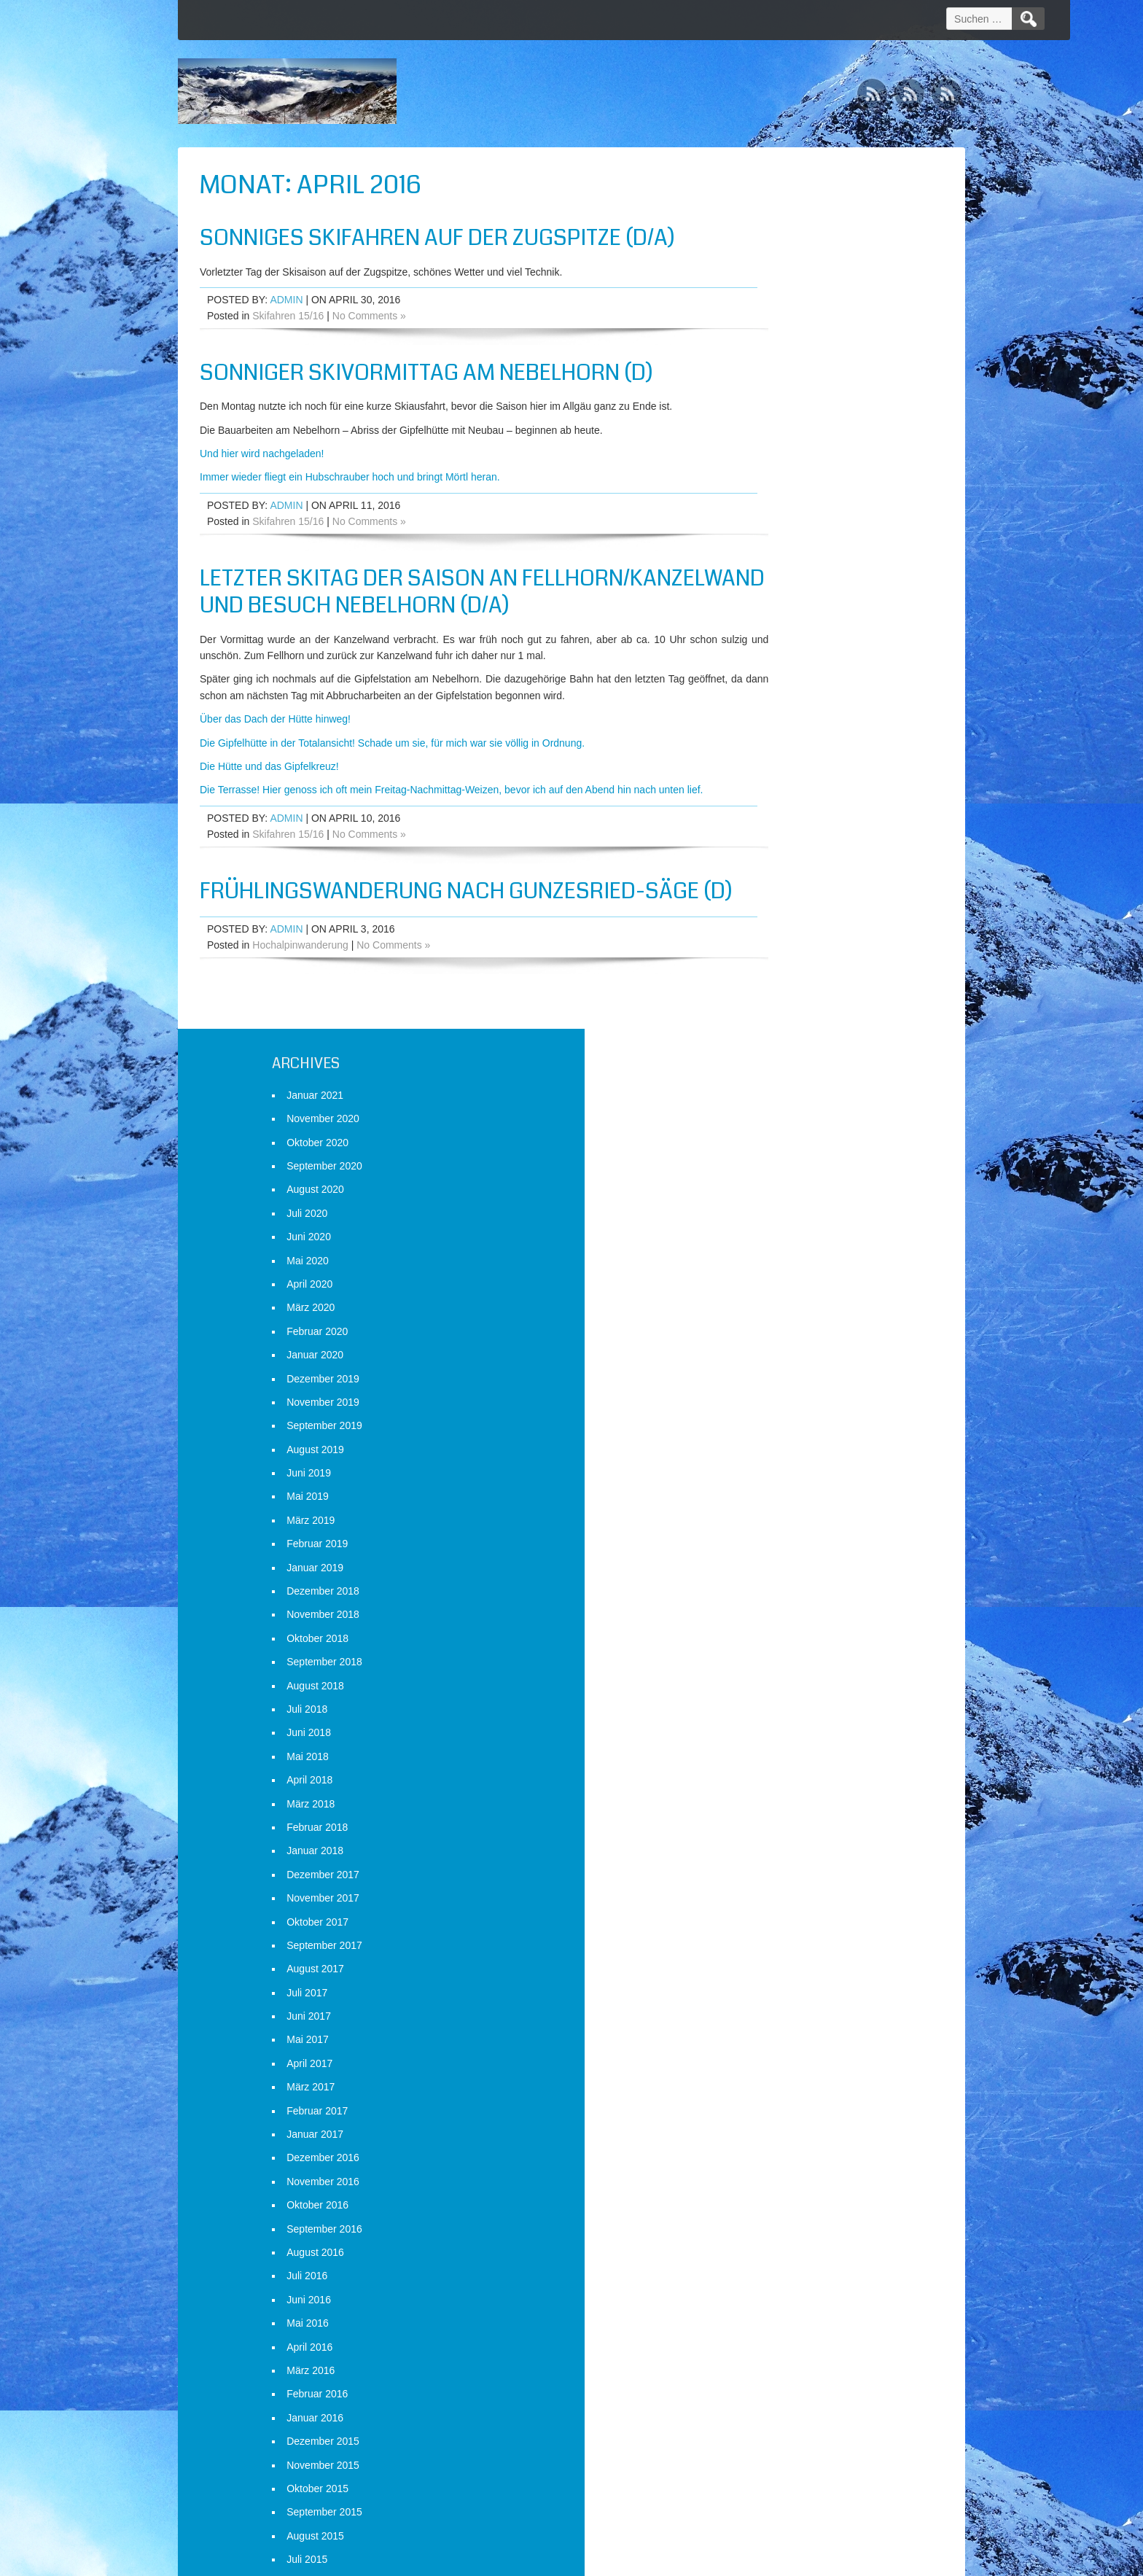 Image resolution: width=1143 pixels, height=2576 pixels. What do you see at coordinates (767, 1158) in the screenshot?
I see `Mai 2017` at bounding box center [767, 1158].